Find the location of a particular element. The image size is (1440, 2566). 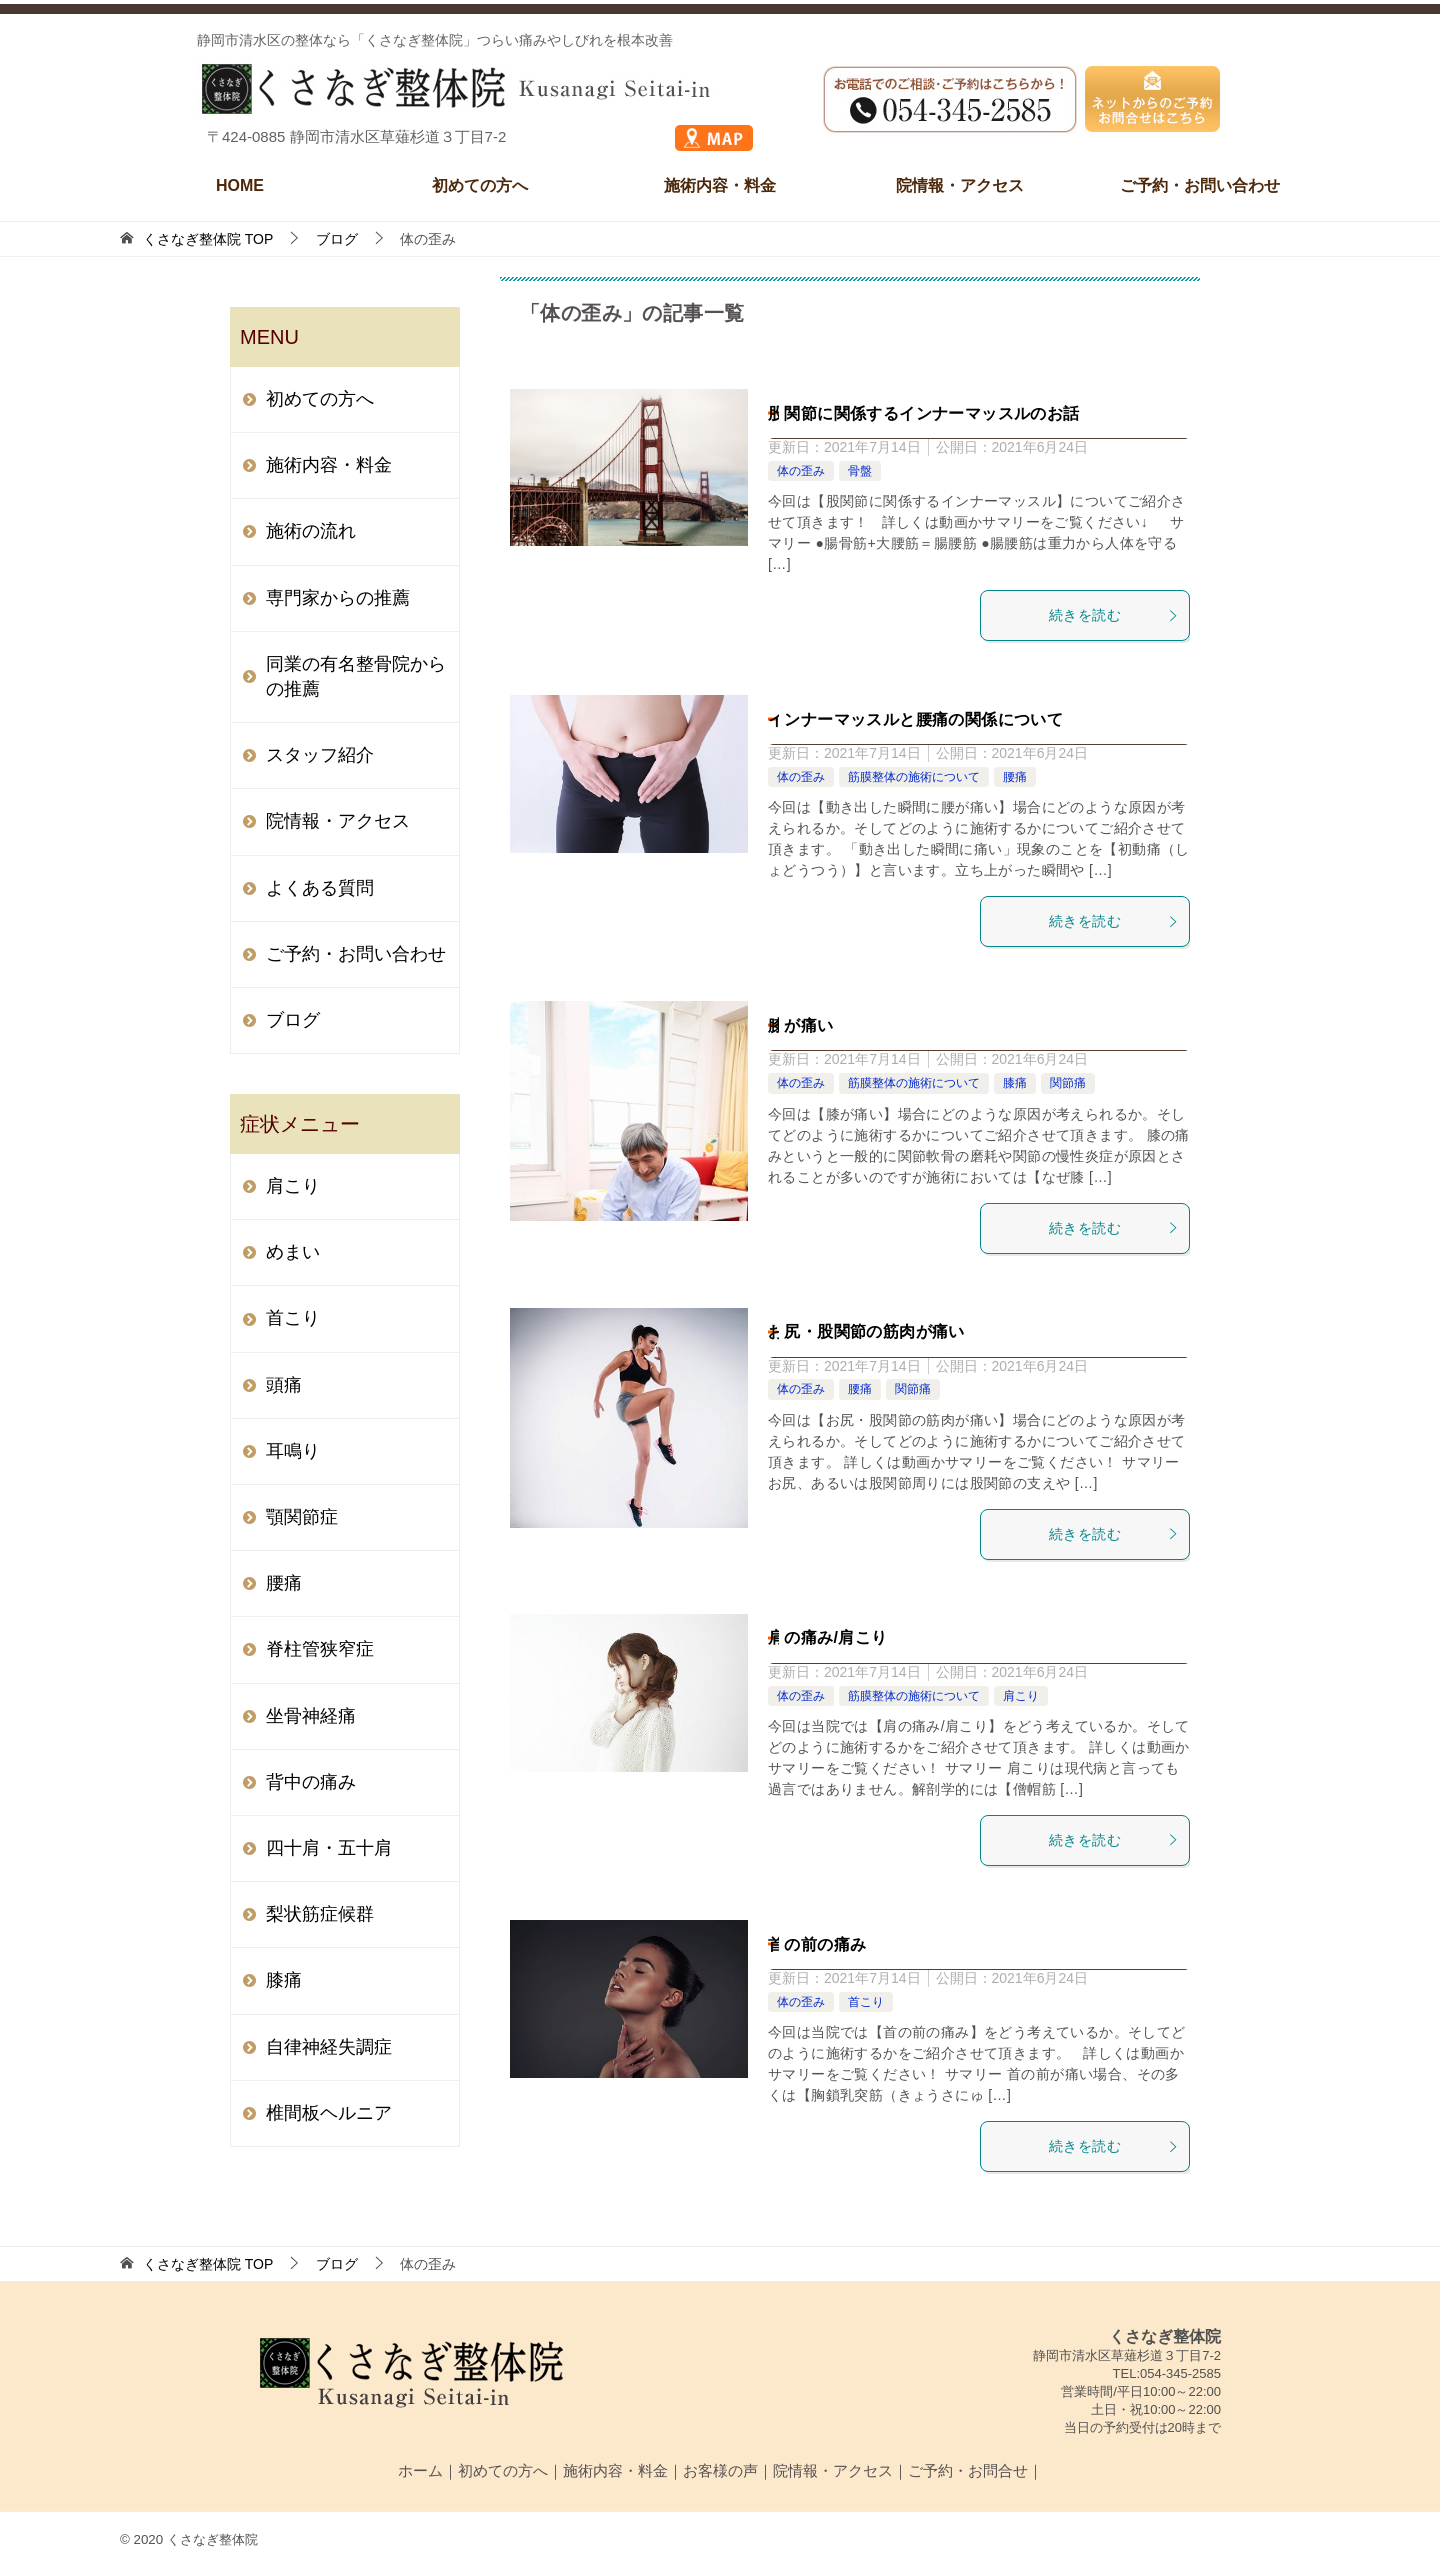

腰痛 is located at coordinates (1015, 777).